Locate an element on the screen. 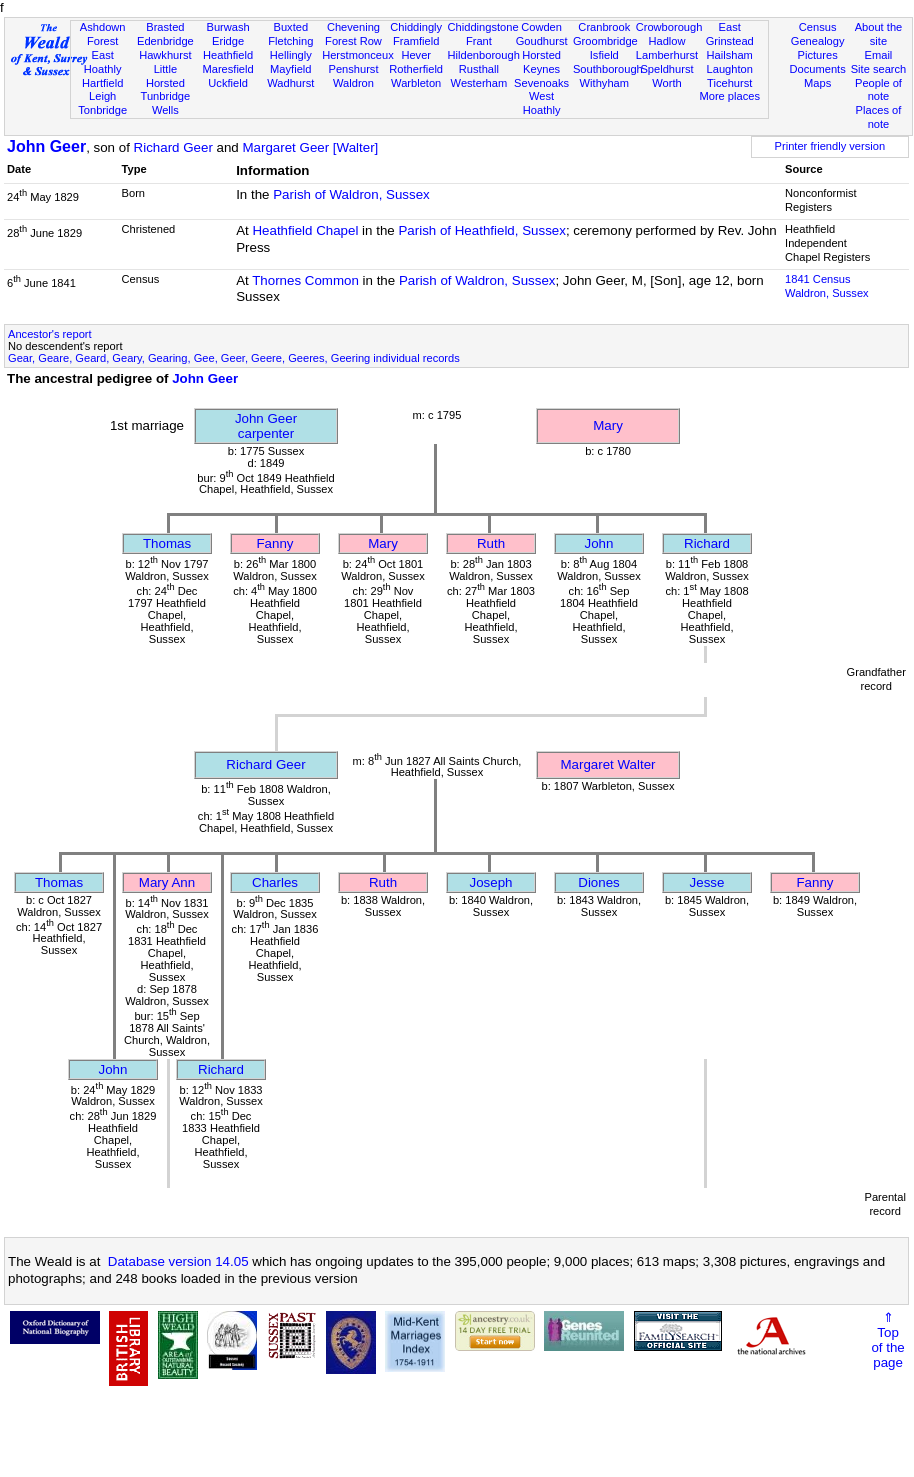 Image resolution: width=914 pixels, height=1477 pixels. Richard is located at coordinates (707, 543).